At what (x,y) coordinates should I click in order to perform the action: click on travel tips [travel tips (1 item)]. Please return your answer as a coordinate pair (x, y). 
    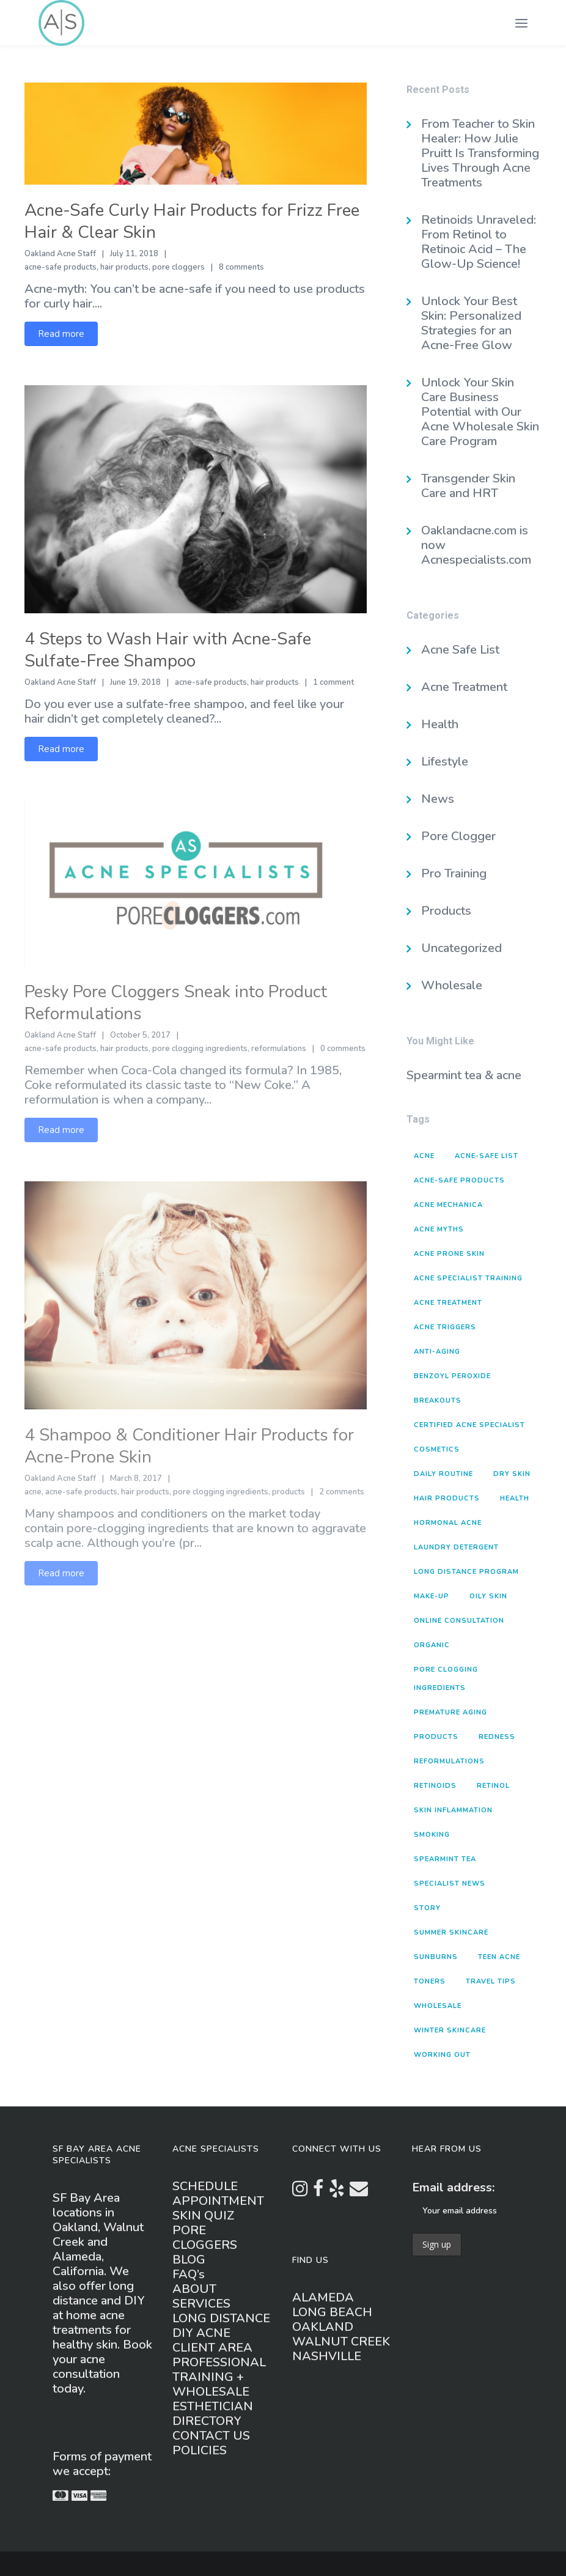
    Looking at the image, I should click on (491, 1981).